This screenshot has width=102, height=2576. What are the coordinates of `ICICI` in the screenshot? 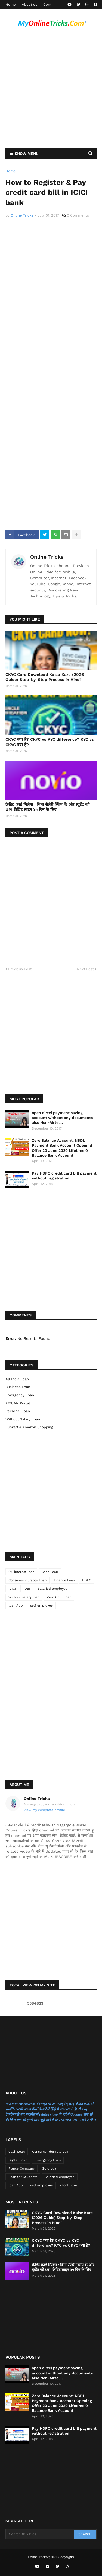 It's located at (12, 1589).